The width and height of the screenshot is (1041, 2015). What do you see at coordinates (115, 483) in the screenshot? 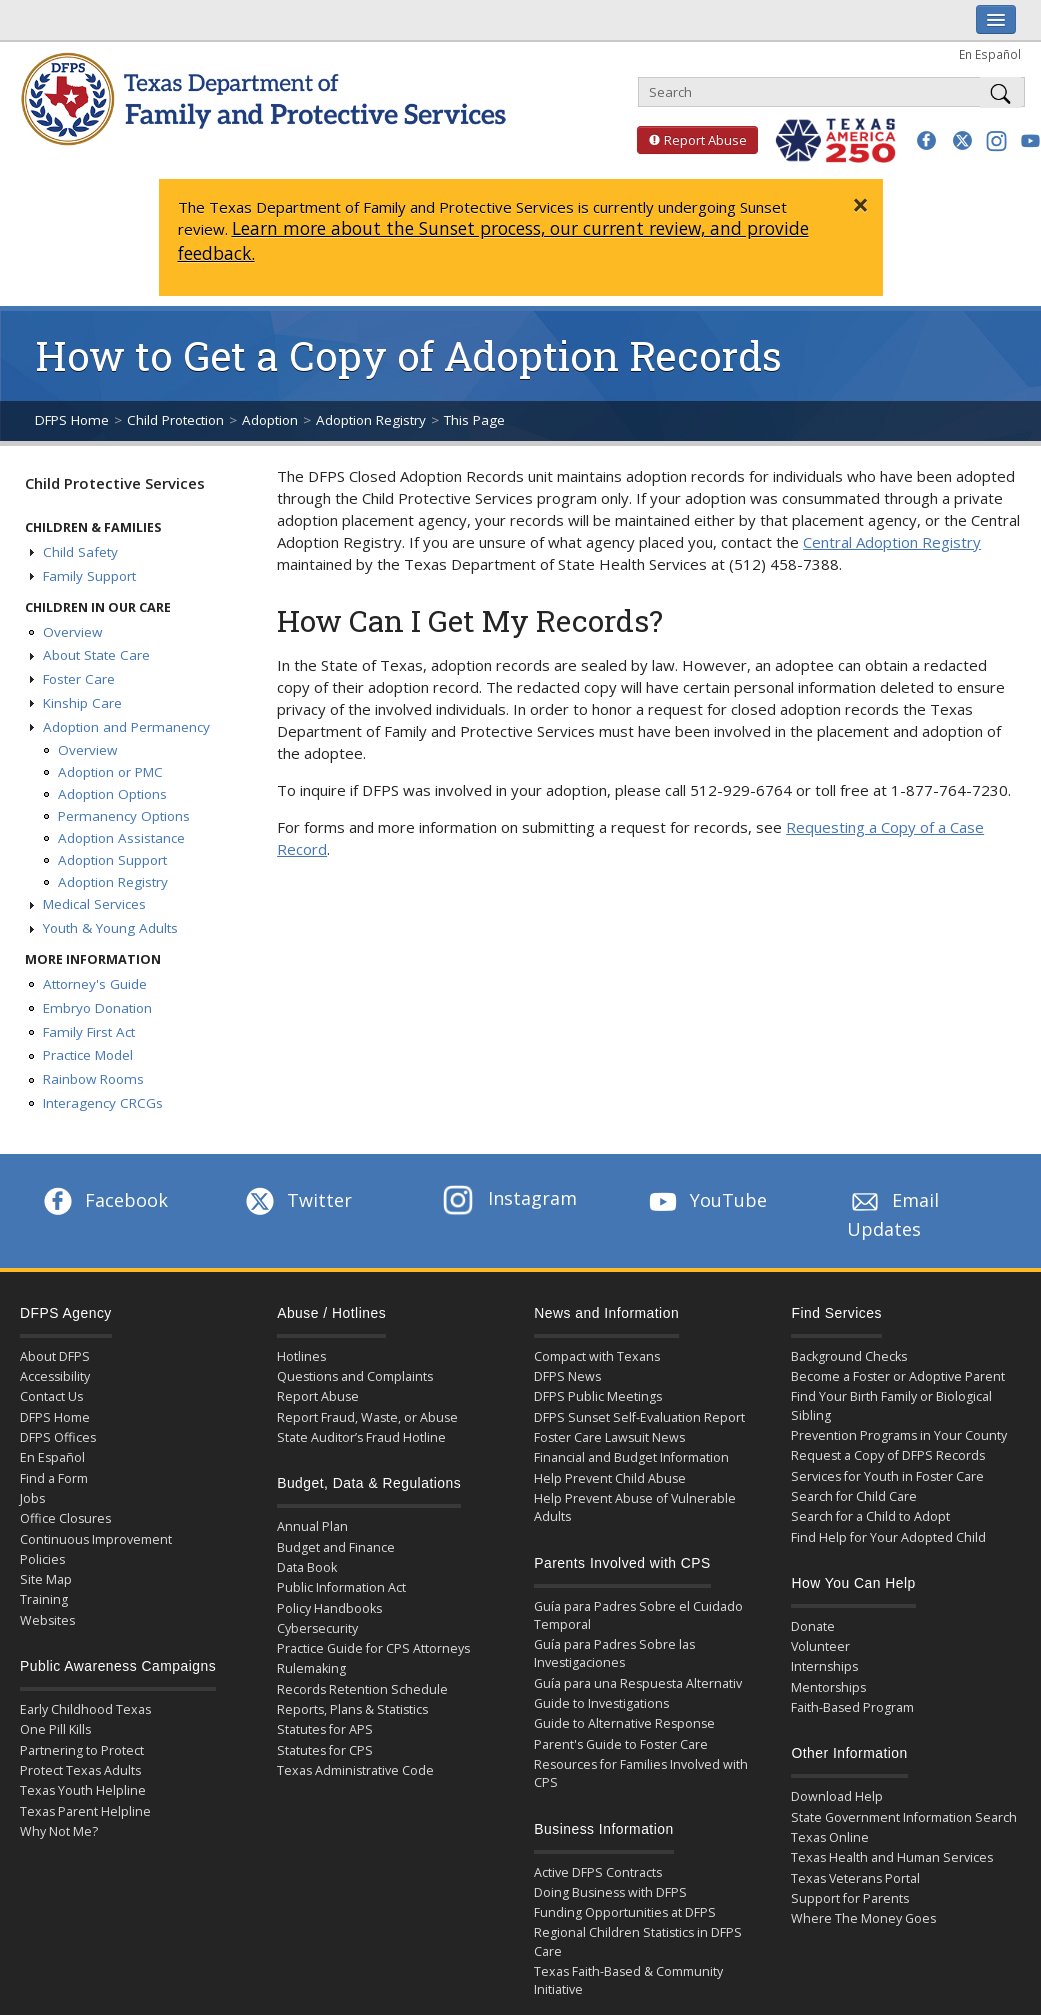
I see `Child Protective Services` at bounding box center [115, 483].